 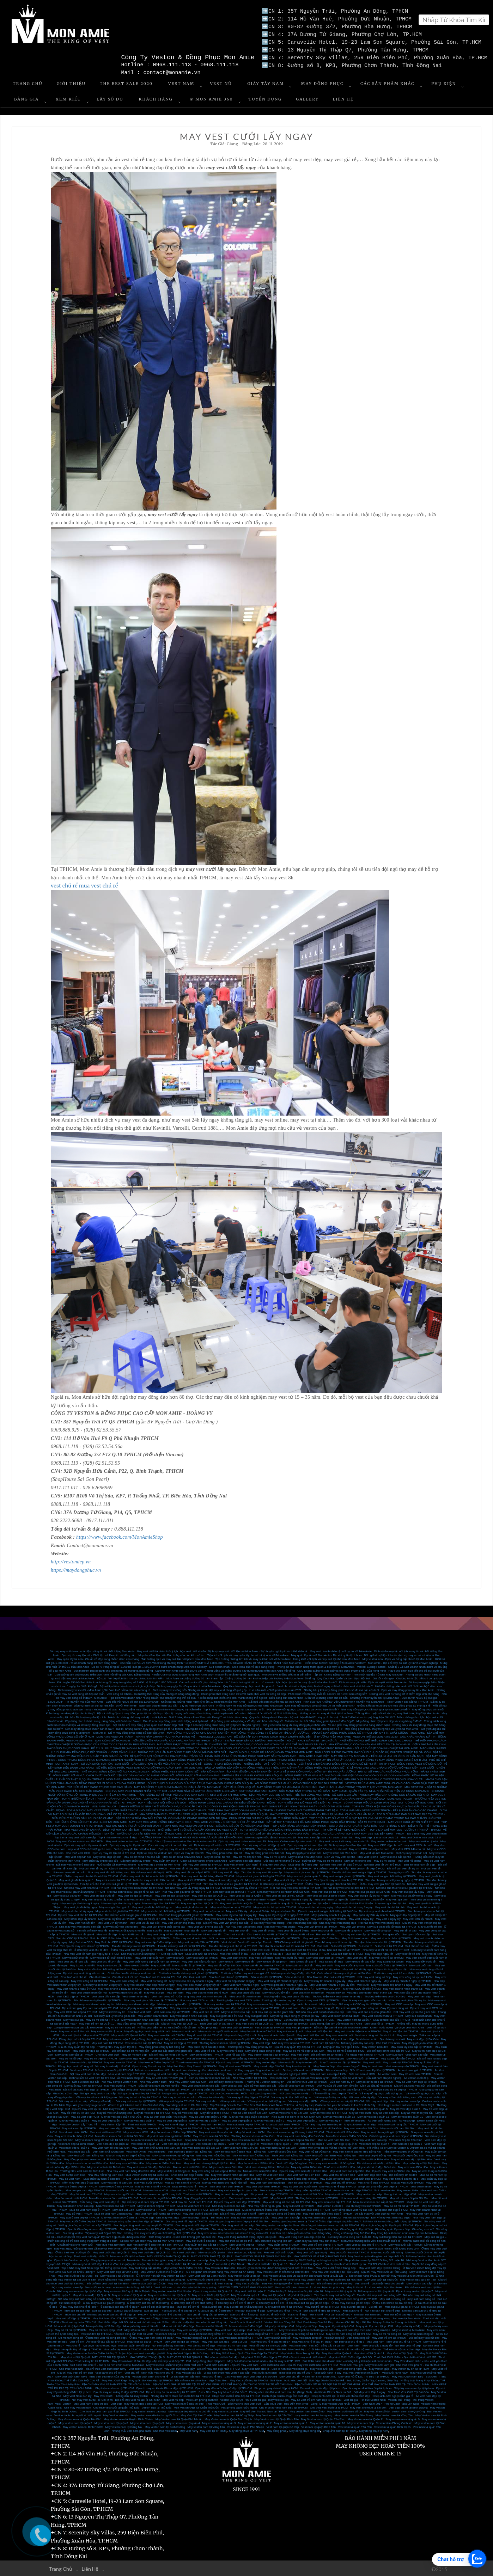 What do you see at coordinates (263, 1964) in the screenshot?
I see `May suit tết cho nam tại TPHCM` at bounding box center [263, 1964].